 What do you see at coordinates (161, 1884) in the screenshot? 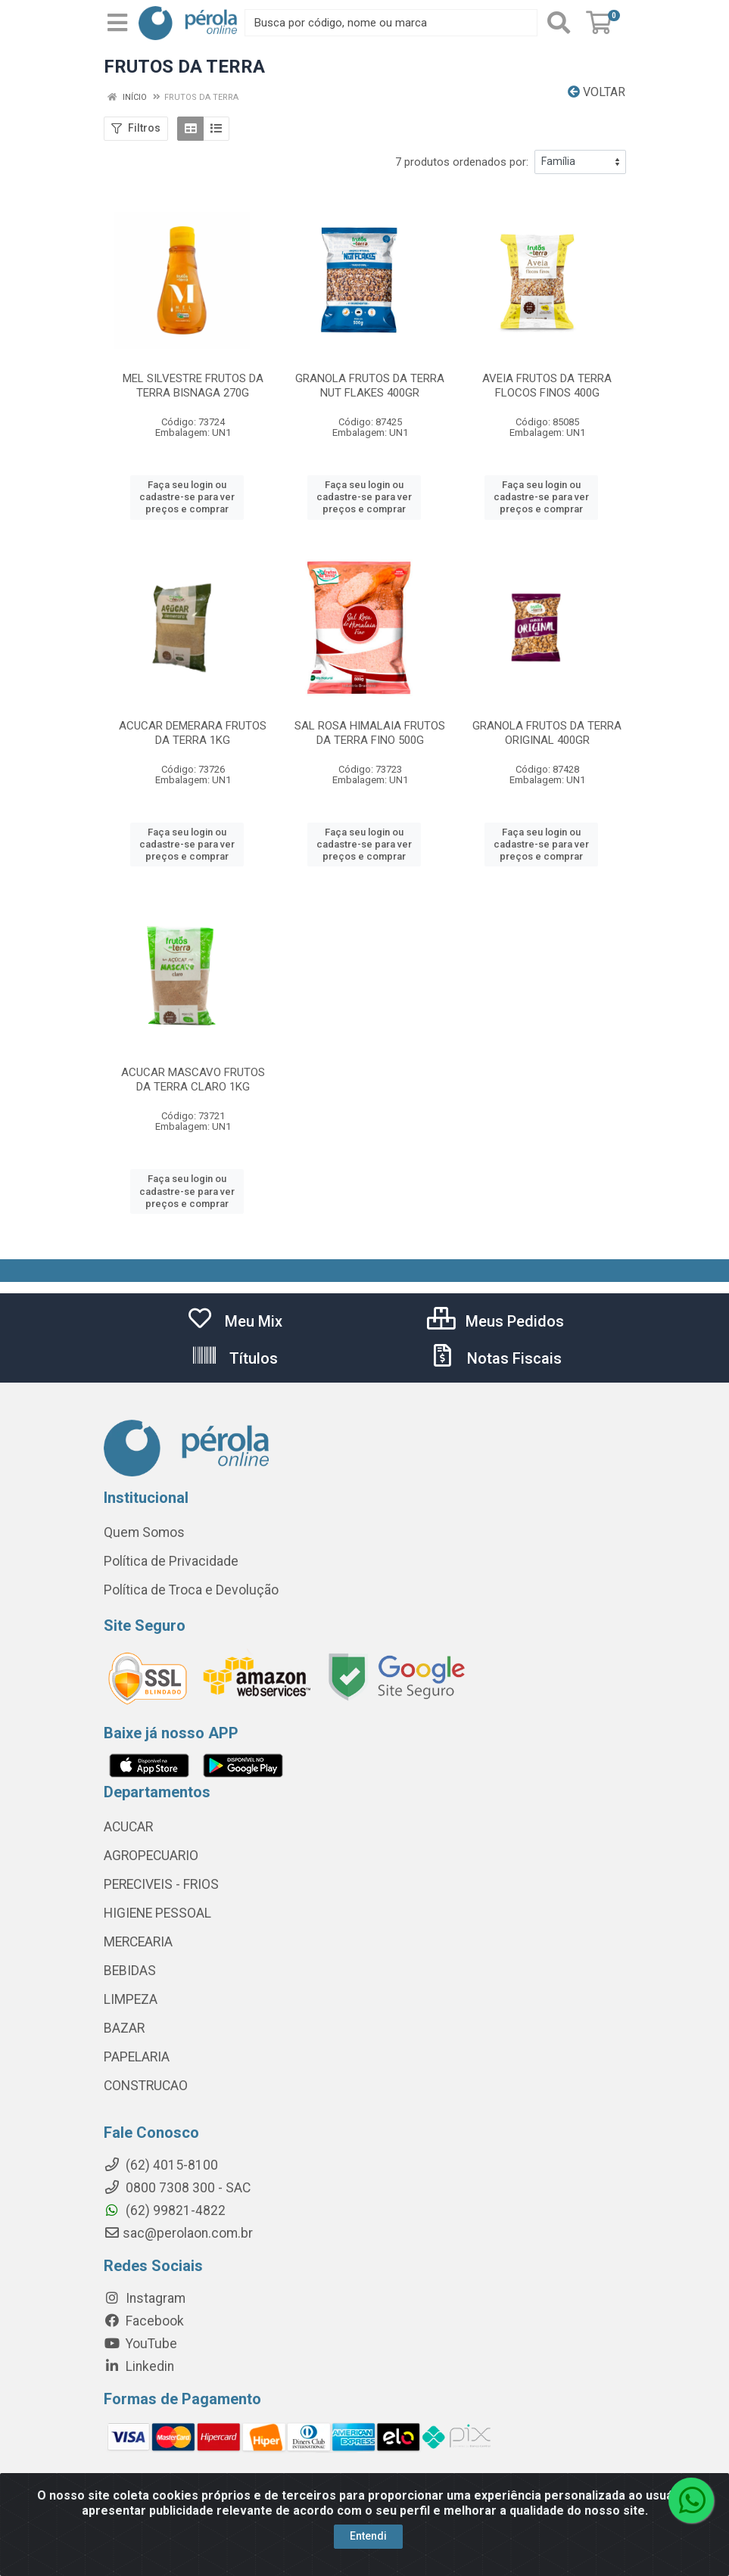
I see `PERECIVEIS - FRIOS` at bounding box center [161, 1884].